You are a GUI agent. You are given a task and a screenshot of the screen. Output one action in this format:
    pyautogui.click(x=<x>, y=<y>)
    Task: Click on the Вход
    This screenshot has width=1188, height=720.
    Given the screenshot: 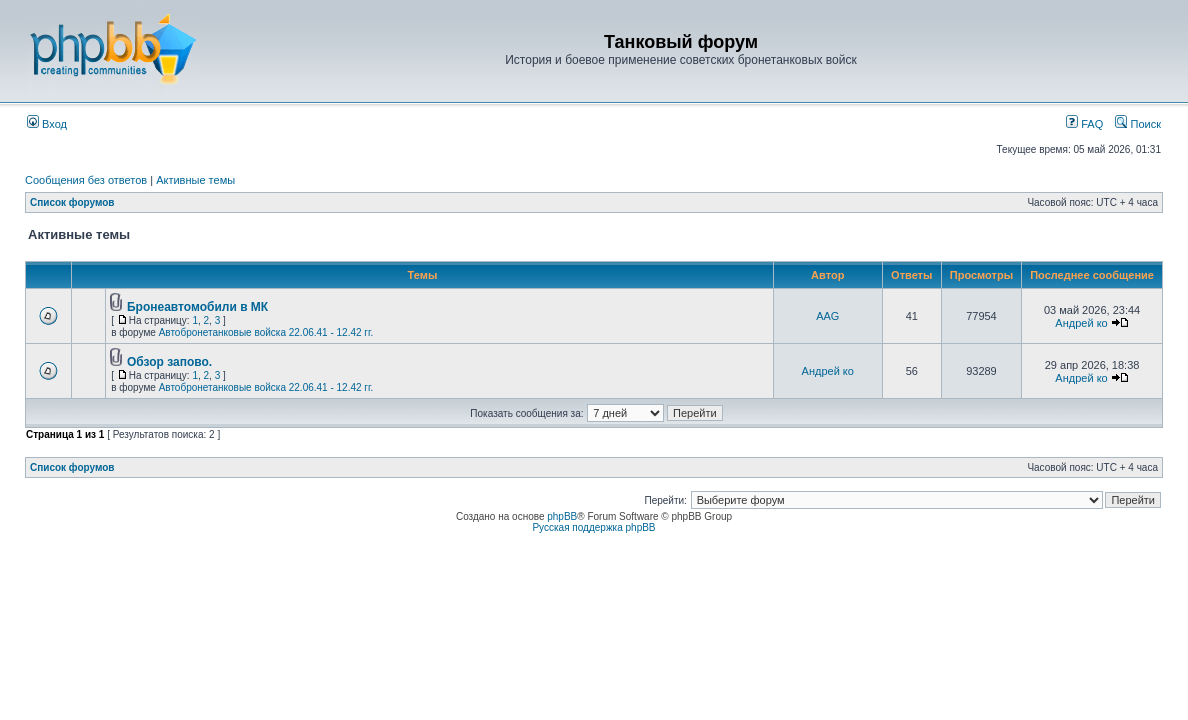 What is the action you would take?
    pyautogui.click(x=47, y=124)
    